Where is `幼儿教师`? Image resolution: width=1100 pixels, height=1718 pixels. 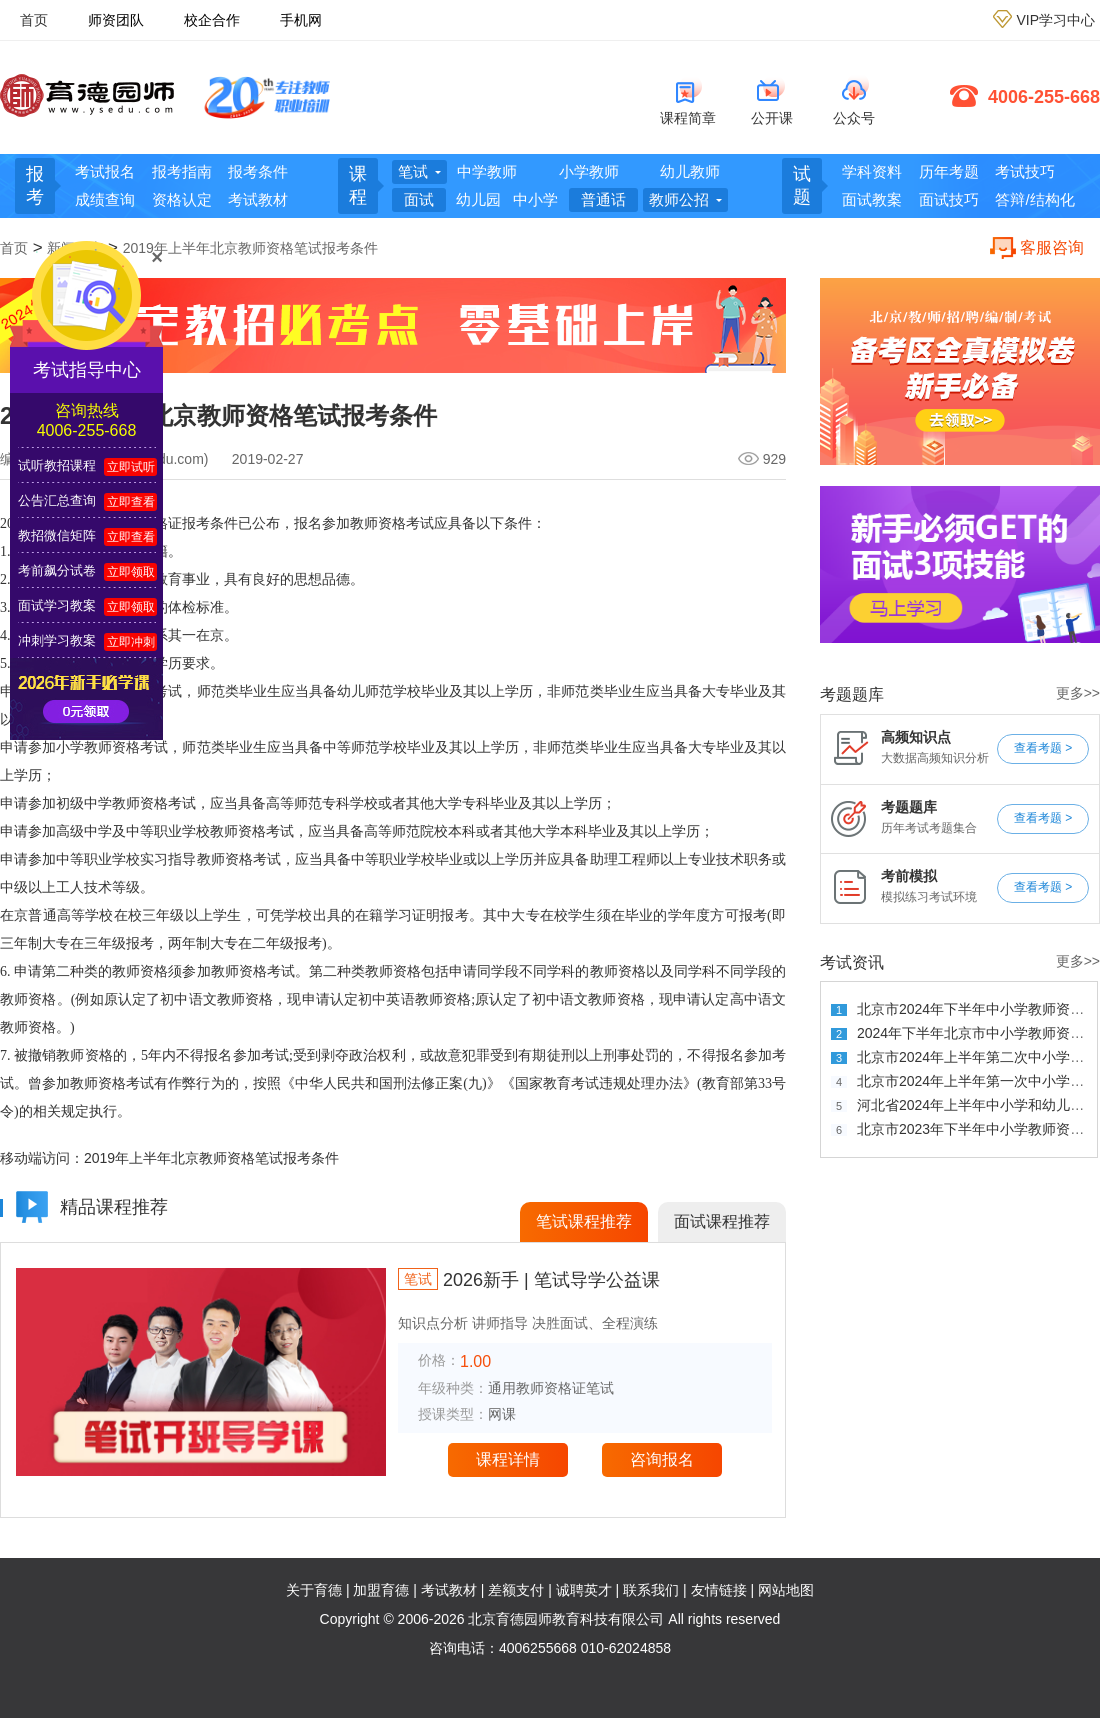
幼儿教师 is located at coordinates (690, 171).